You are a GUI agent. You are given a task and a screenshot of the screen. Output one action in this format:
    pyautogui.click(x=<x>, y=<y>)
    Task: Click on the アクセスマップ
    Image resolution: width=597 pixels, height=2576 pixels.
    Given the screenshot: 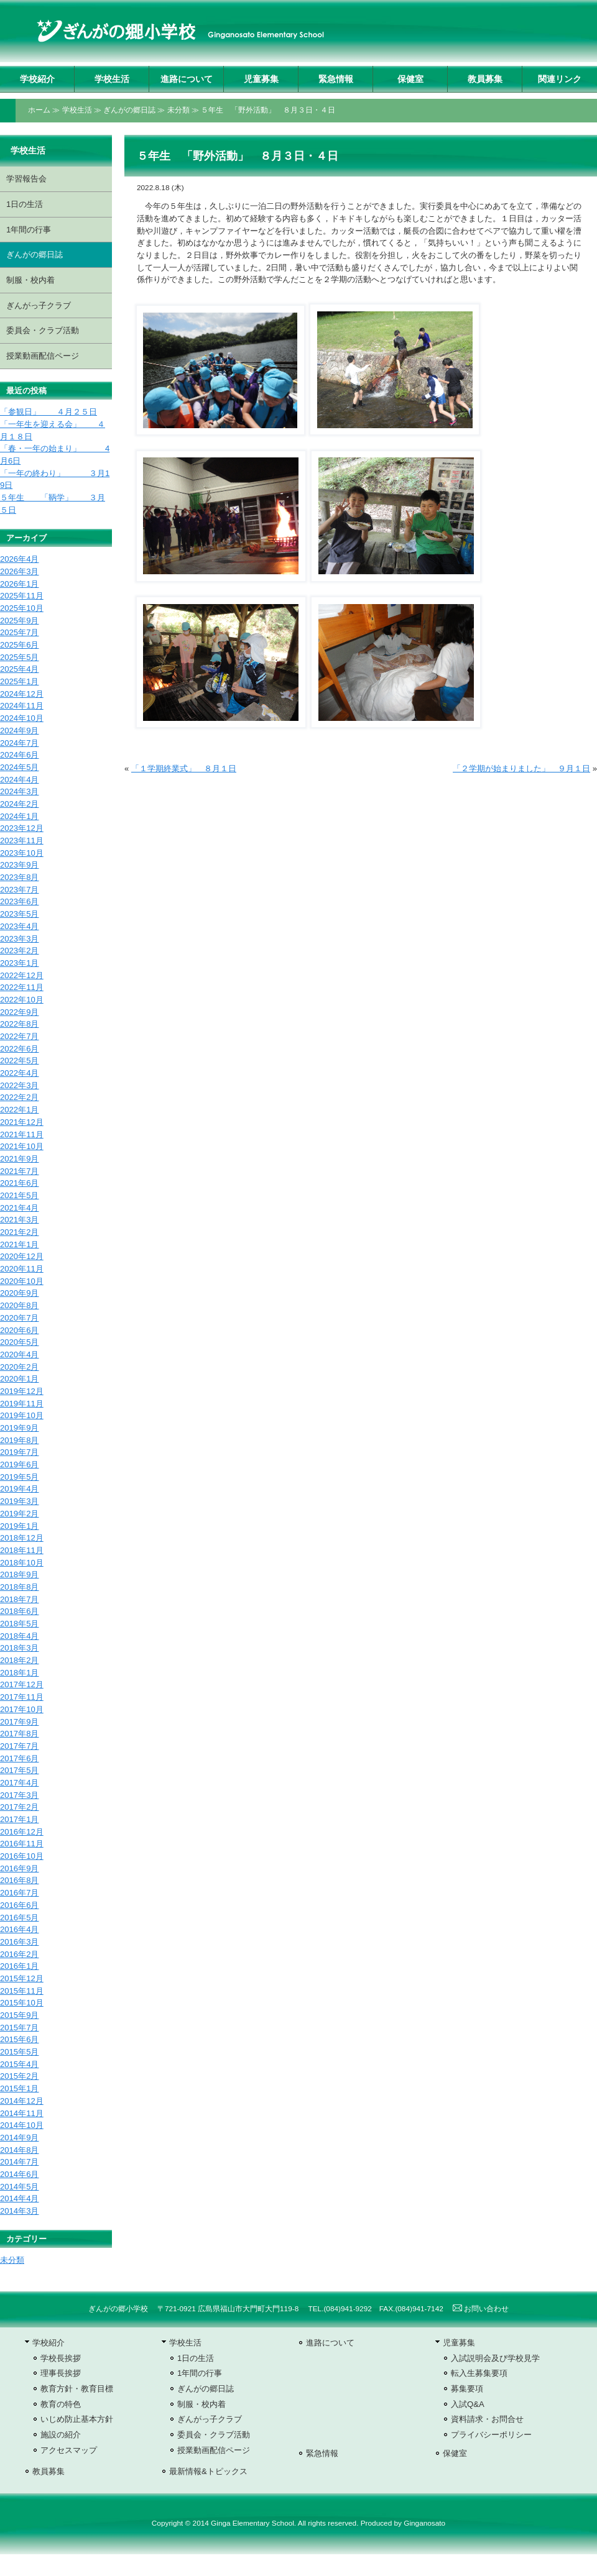 What is the action you would take?
    pyautogui.click(x=68, y=2450)
    